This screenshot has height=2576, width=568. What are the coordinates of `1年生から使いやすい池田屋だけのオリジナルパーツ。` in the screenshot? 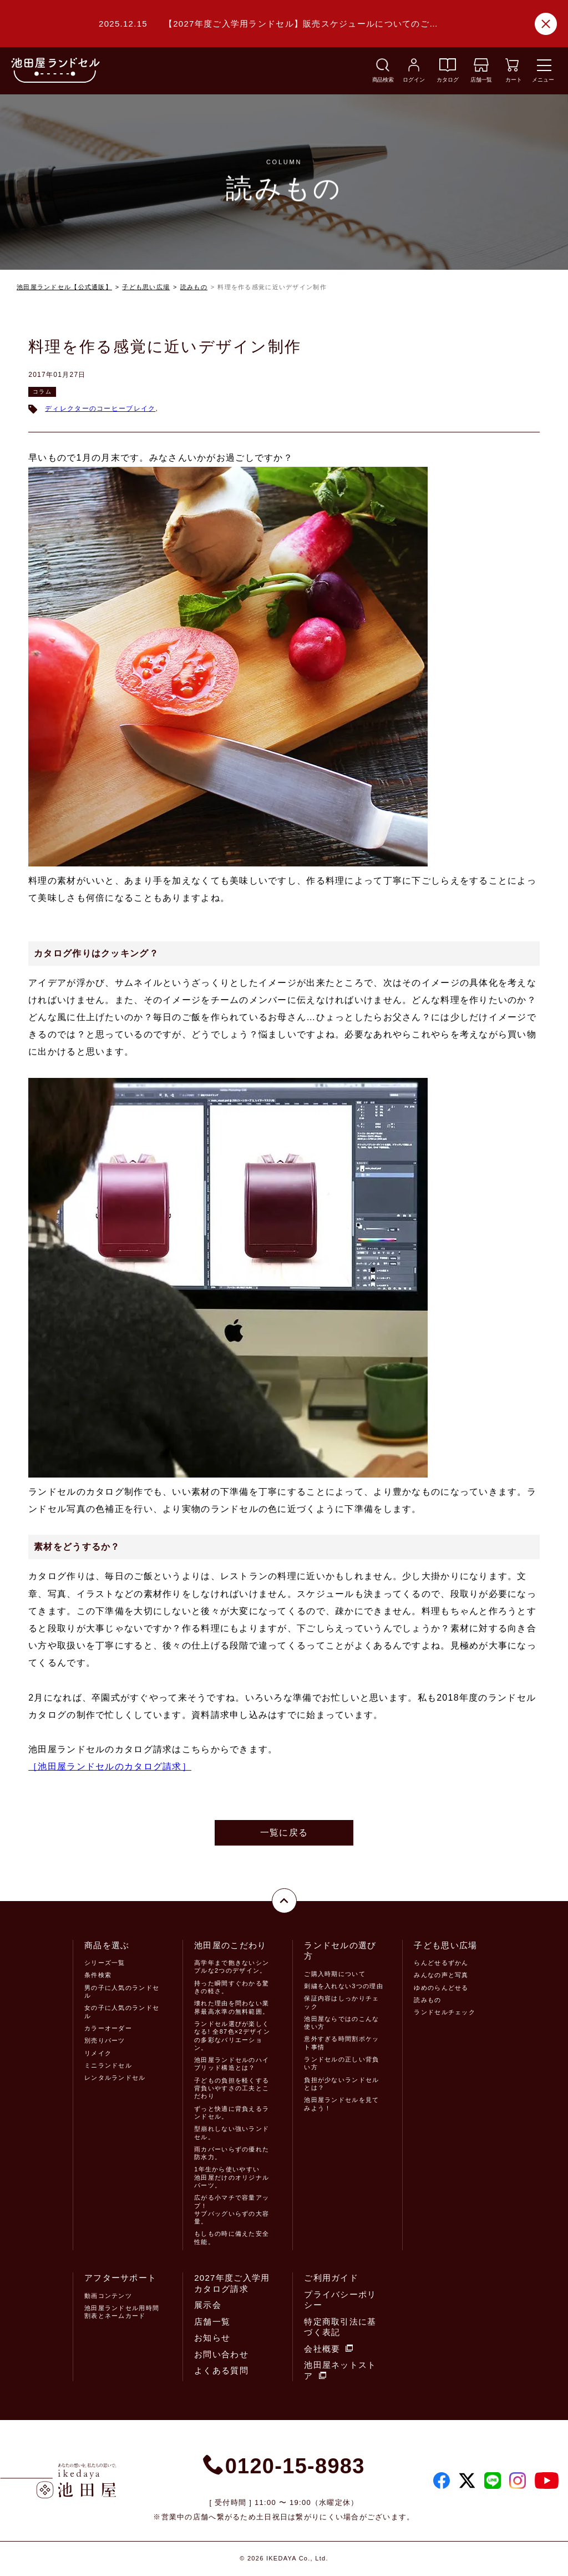 It's located at (231, 2177).